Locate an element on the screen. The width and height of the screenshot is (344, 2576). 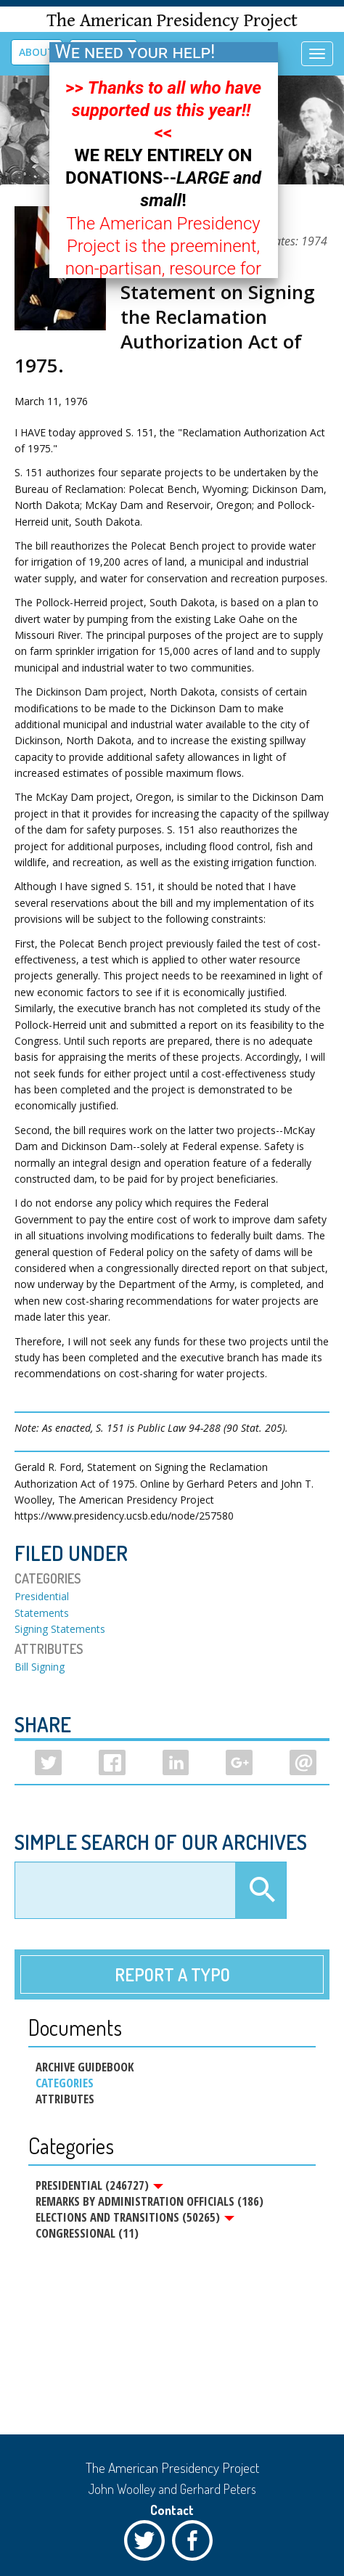
Categories is located at coordinates (65, 2083).